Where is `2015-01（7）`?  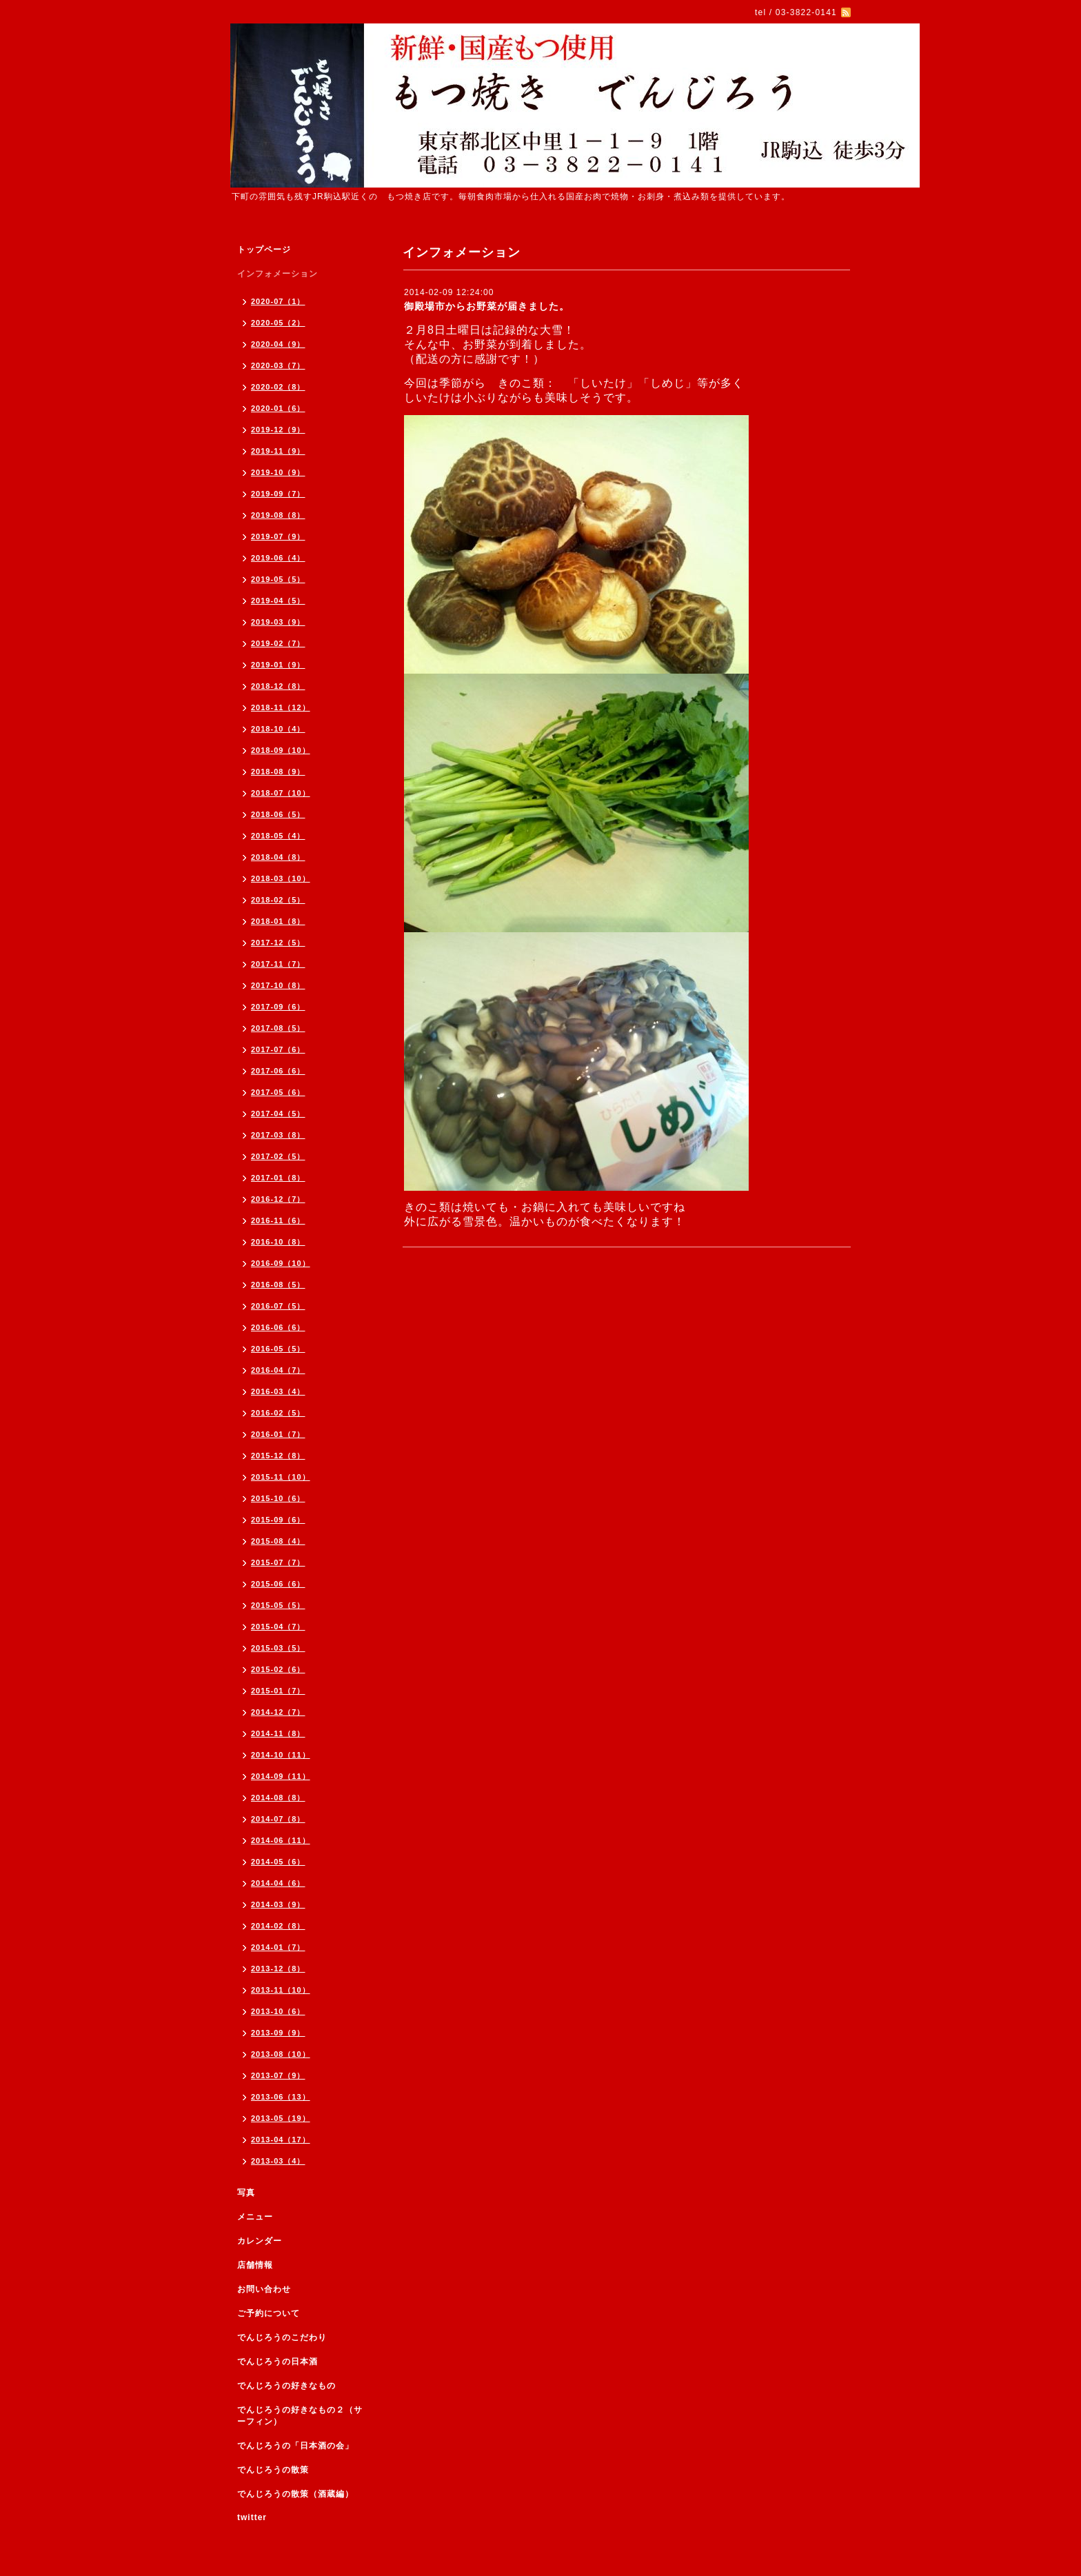 2015-01（7） is located at coordinates (278, 1691).